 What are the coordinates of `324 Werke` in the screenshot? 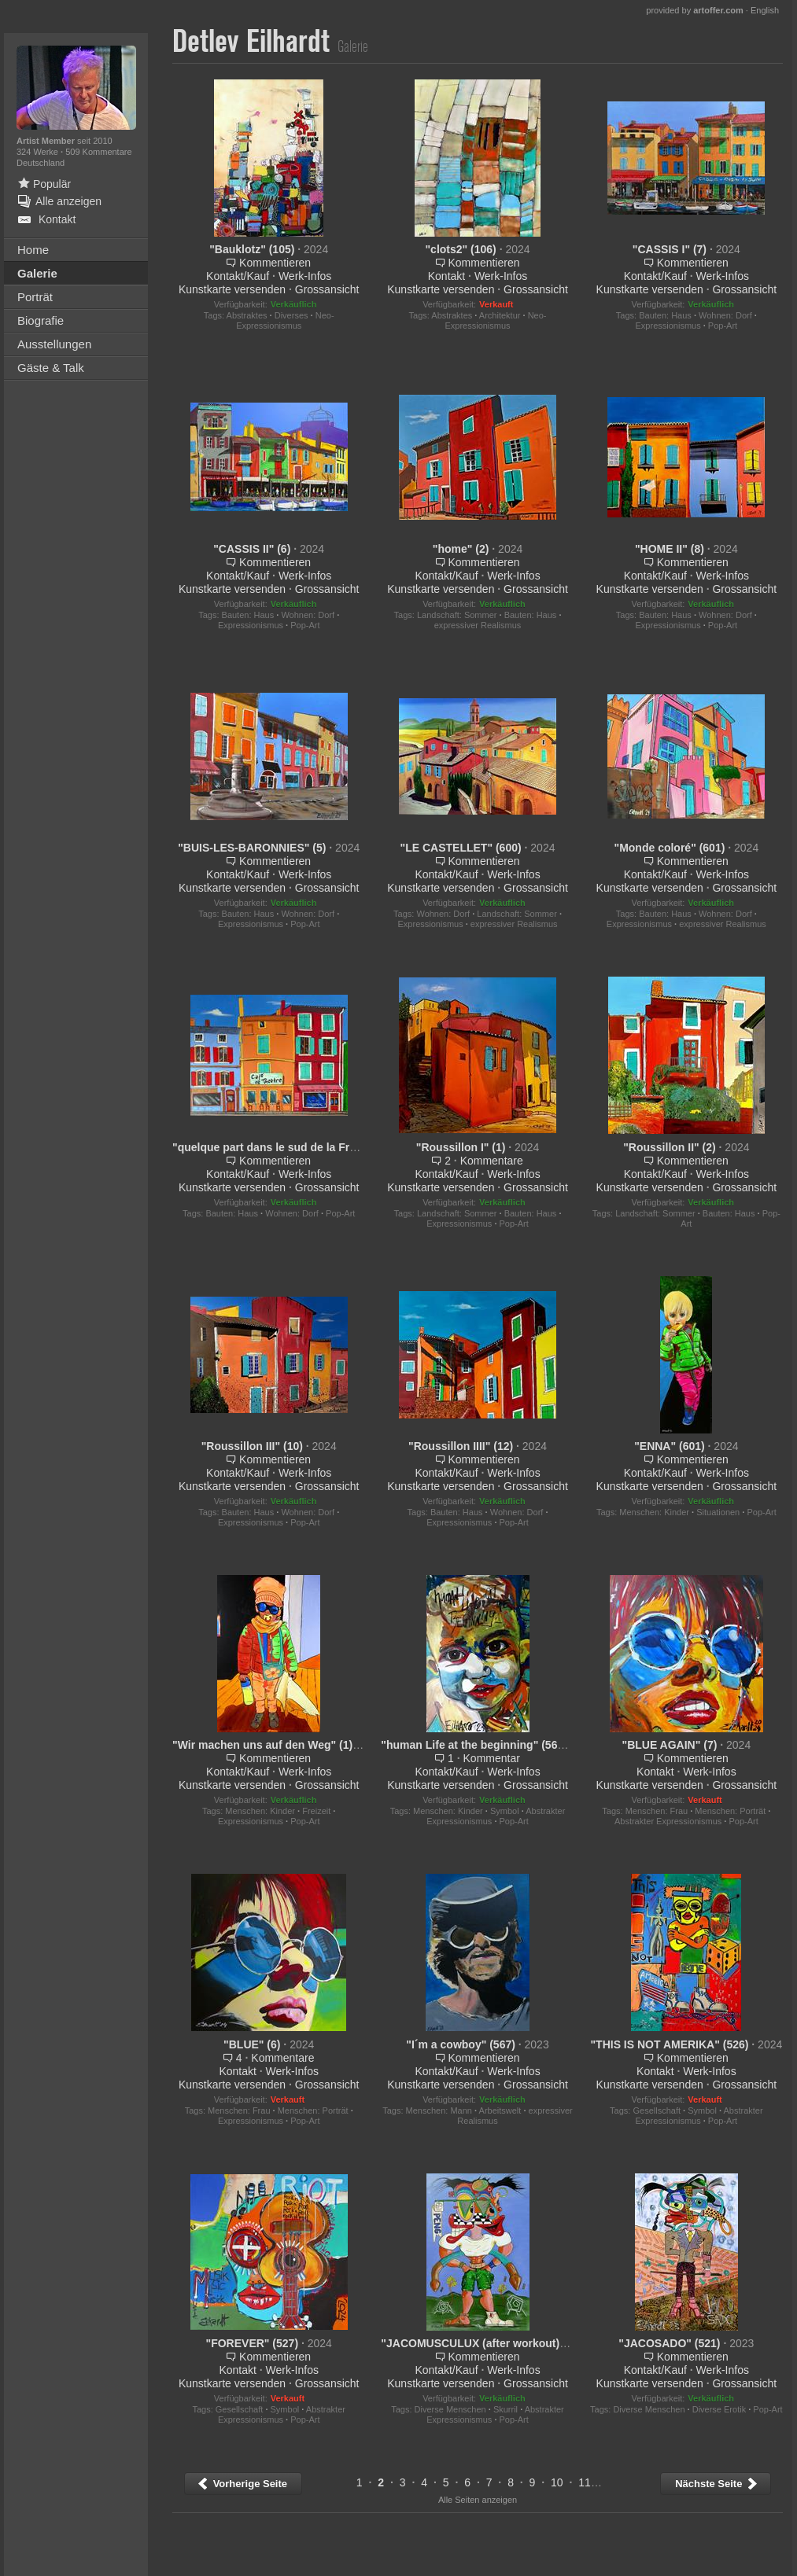 It's located at (39, 151).